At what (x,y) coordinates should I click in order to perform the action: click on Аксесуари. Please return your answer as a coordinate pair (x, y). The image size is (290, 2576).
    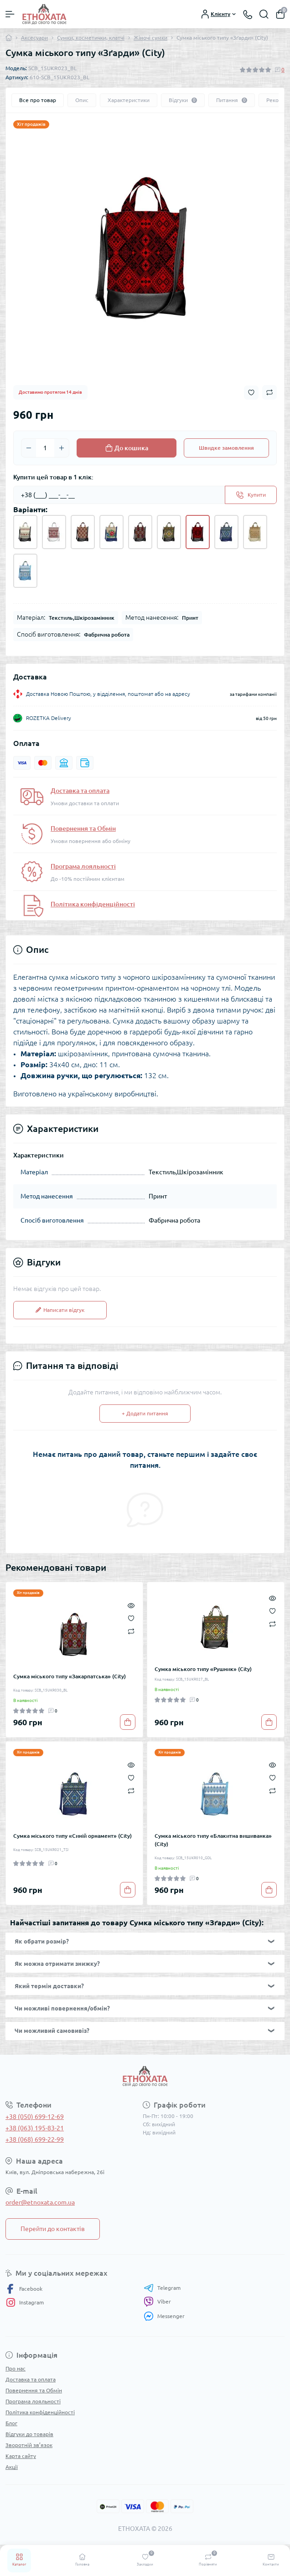
    Looking at the image, I should click on (34, 38).